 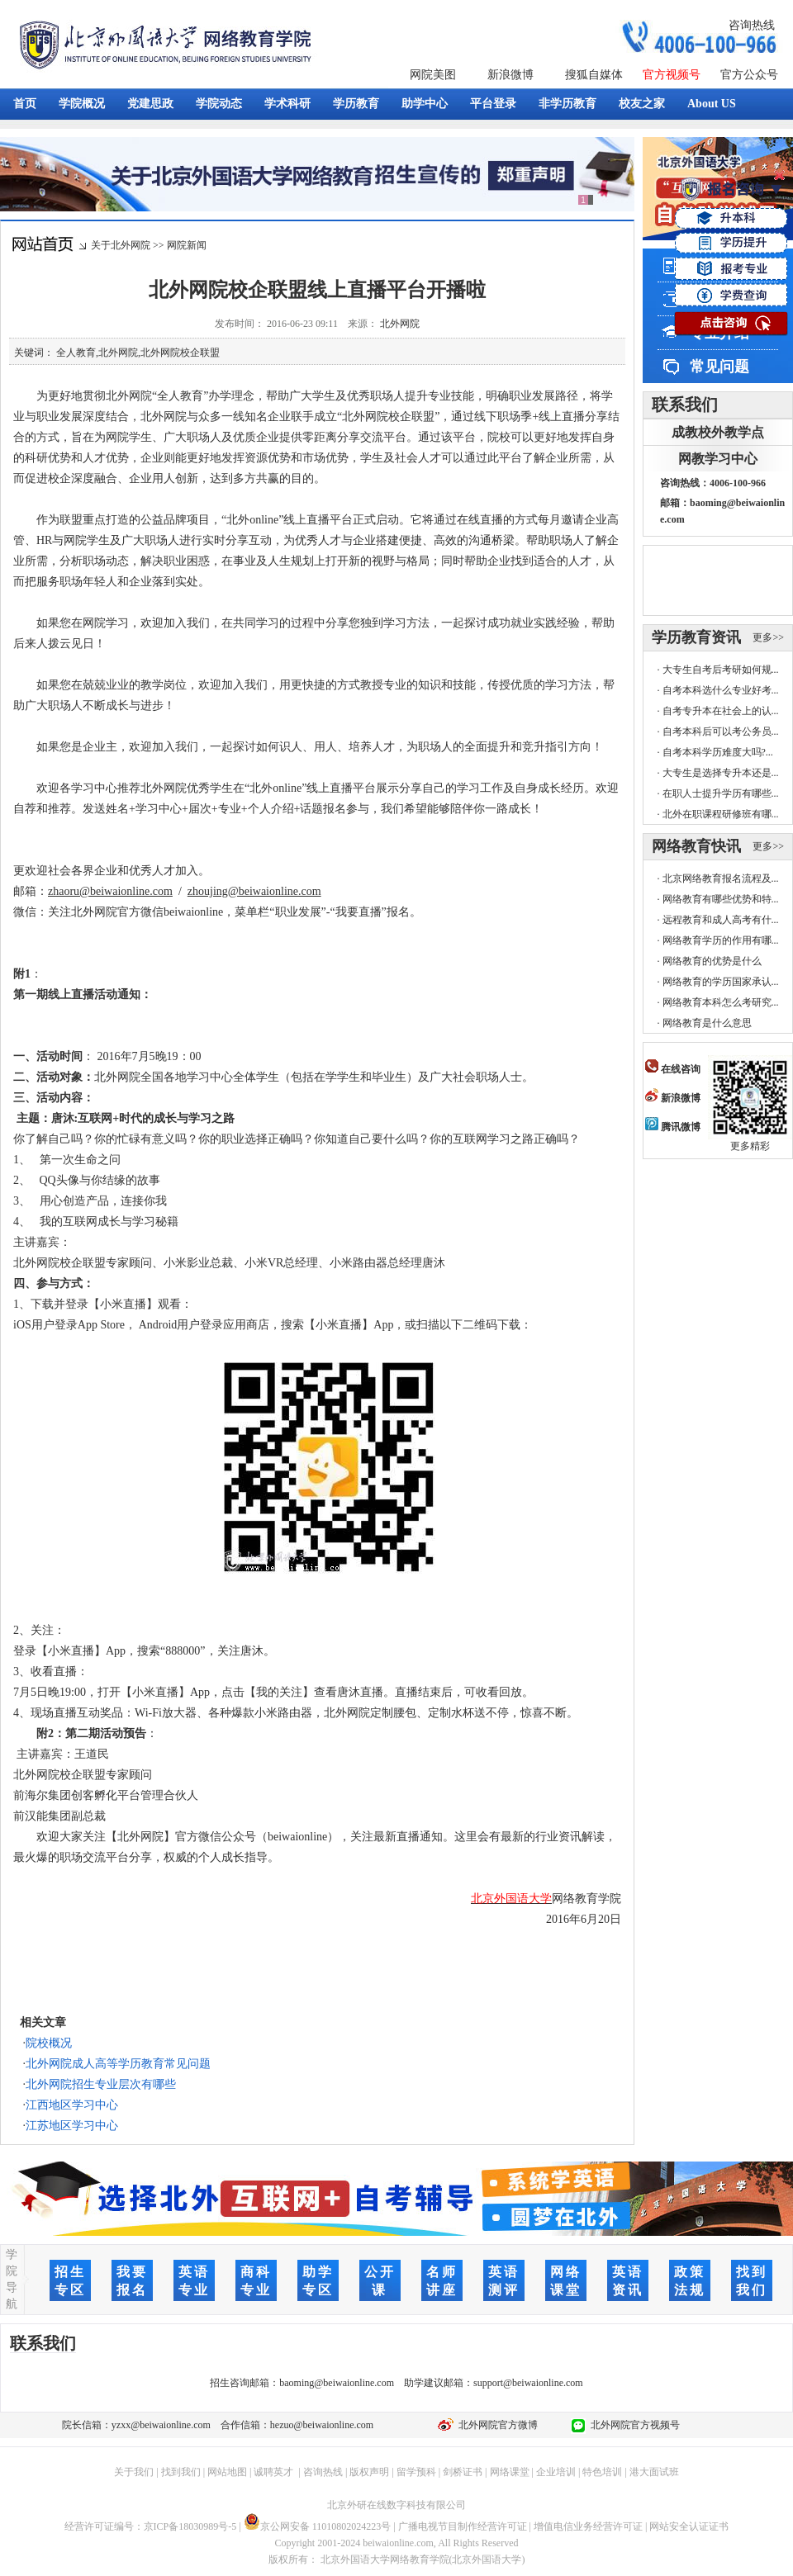 What do you see at coordinates (219, 103) in the screenshot?
I see `学院动态` at bounding box center [219, 103].